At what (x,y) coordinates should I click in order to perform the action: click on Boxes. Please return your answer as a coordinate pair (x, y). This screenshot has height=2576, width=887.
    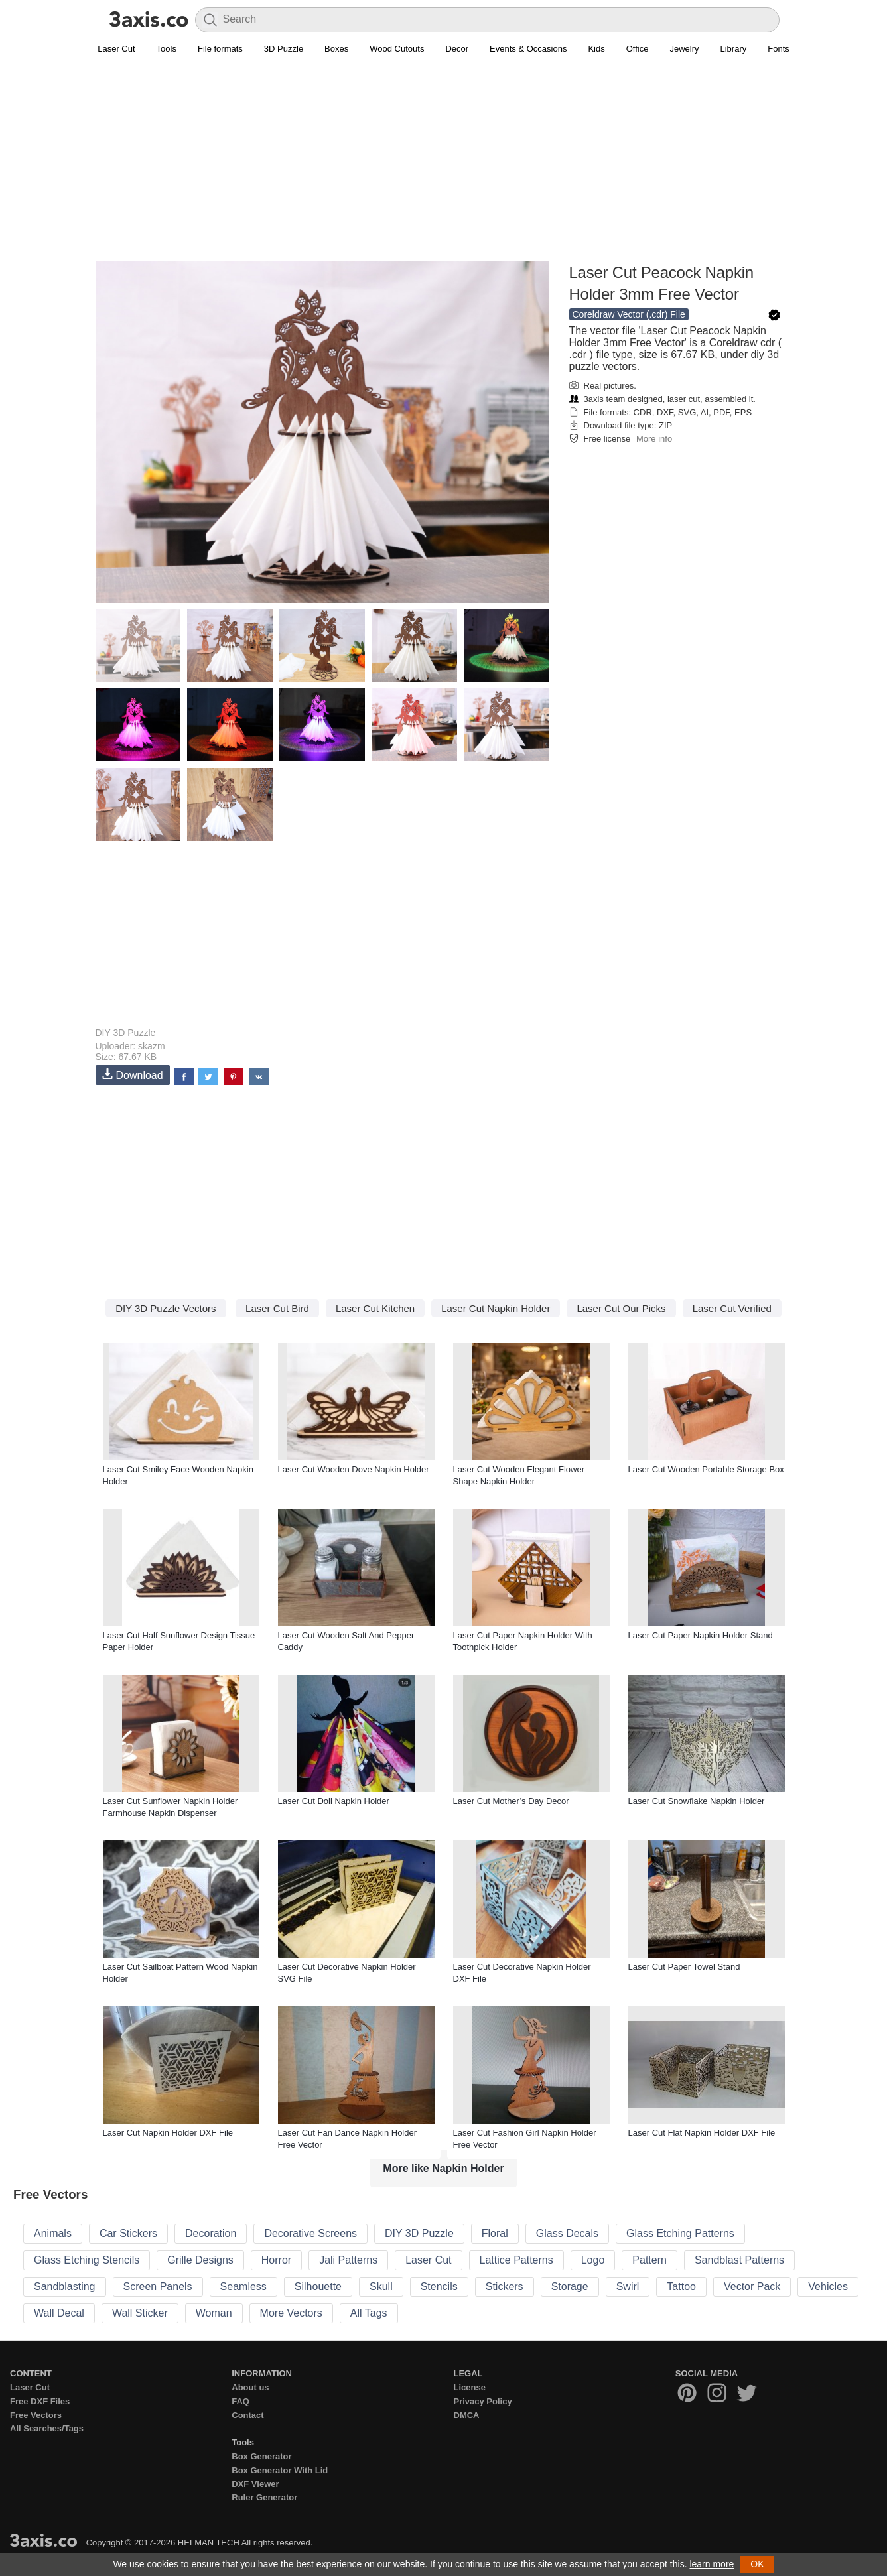
    Looking at the image, I should click on (336, 49).